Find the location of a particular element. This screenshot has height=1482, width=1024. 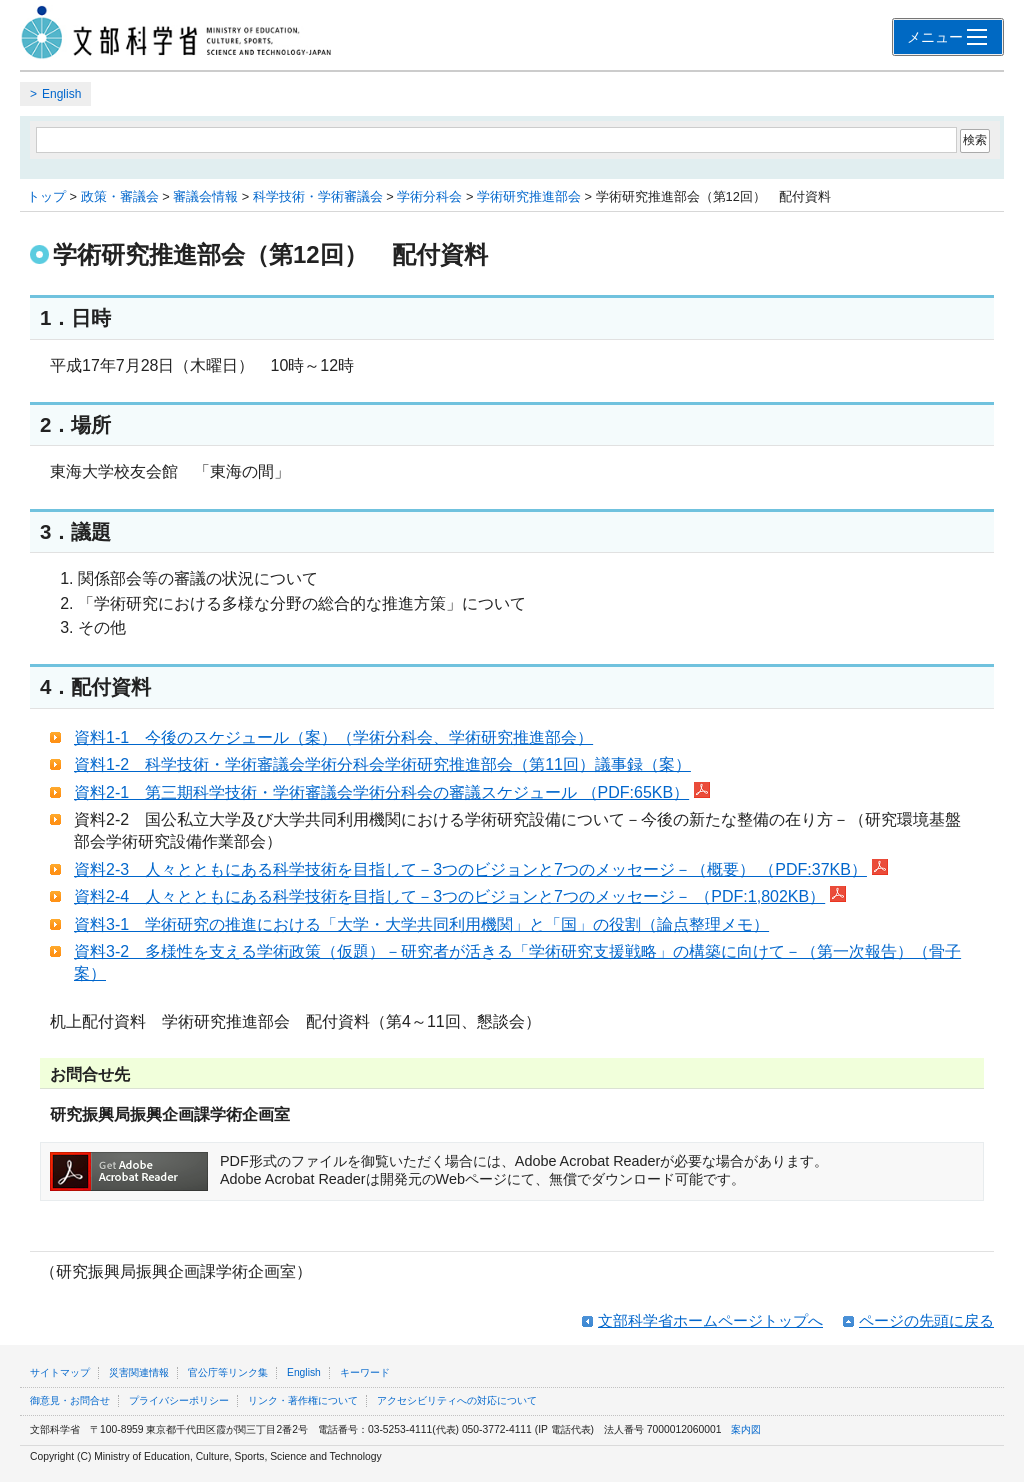

災害関連情報 is located at coordinates (139, 1372).